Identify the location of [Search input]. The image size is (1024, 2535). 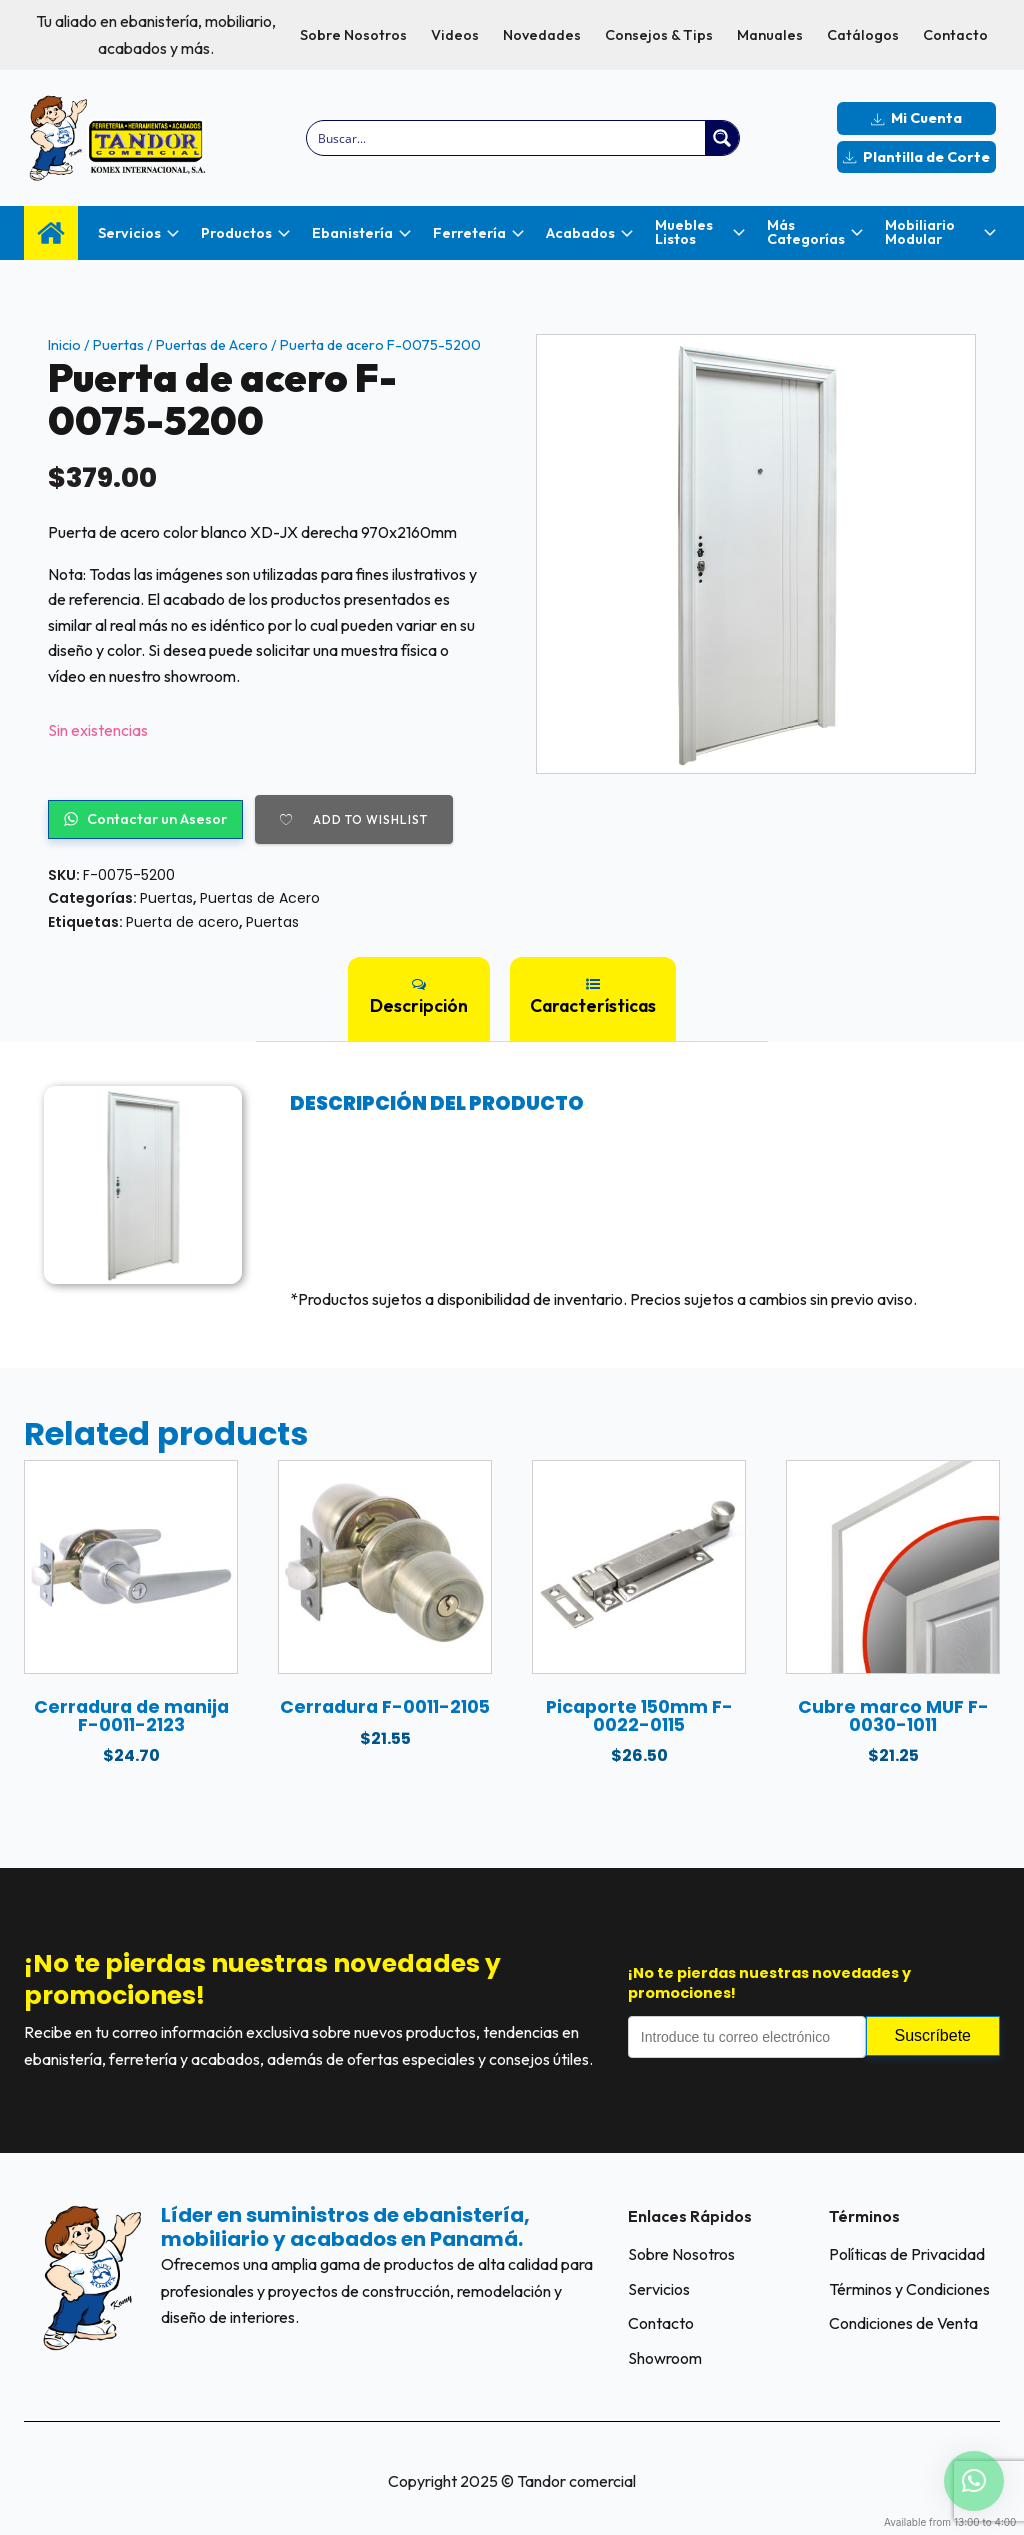
(507, 138).